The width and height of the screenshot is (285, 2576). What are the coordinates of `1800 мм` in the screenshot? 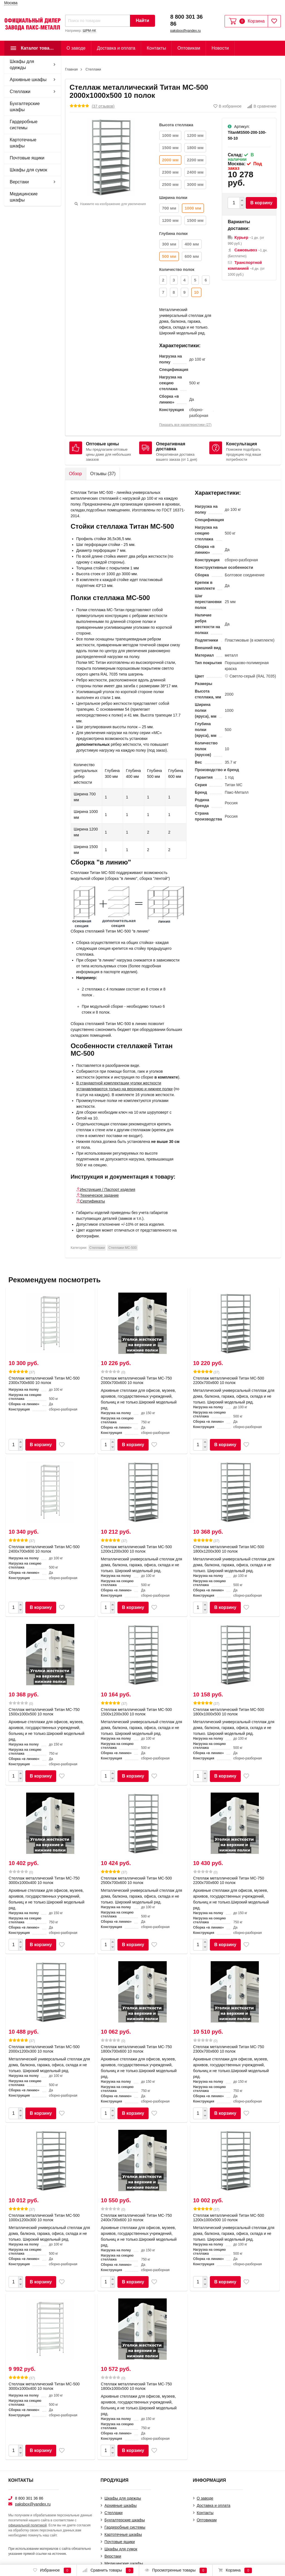 It's located at (195, 147).